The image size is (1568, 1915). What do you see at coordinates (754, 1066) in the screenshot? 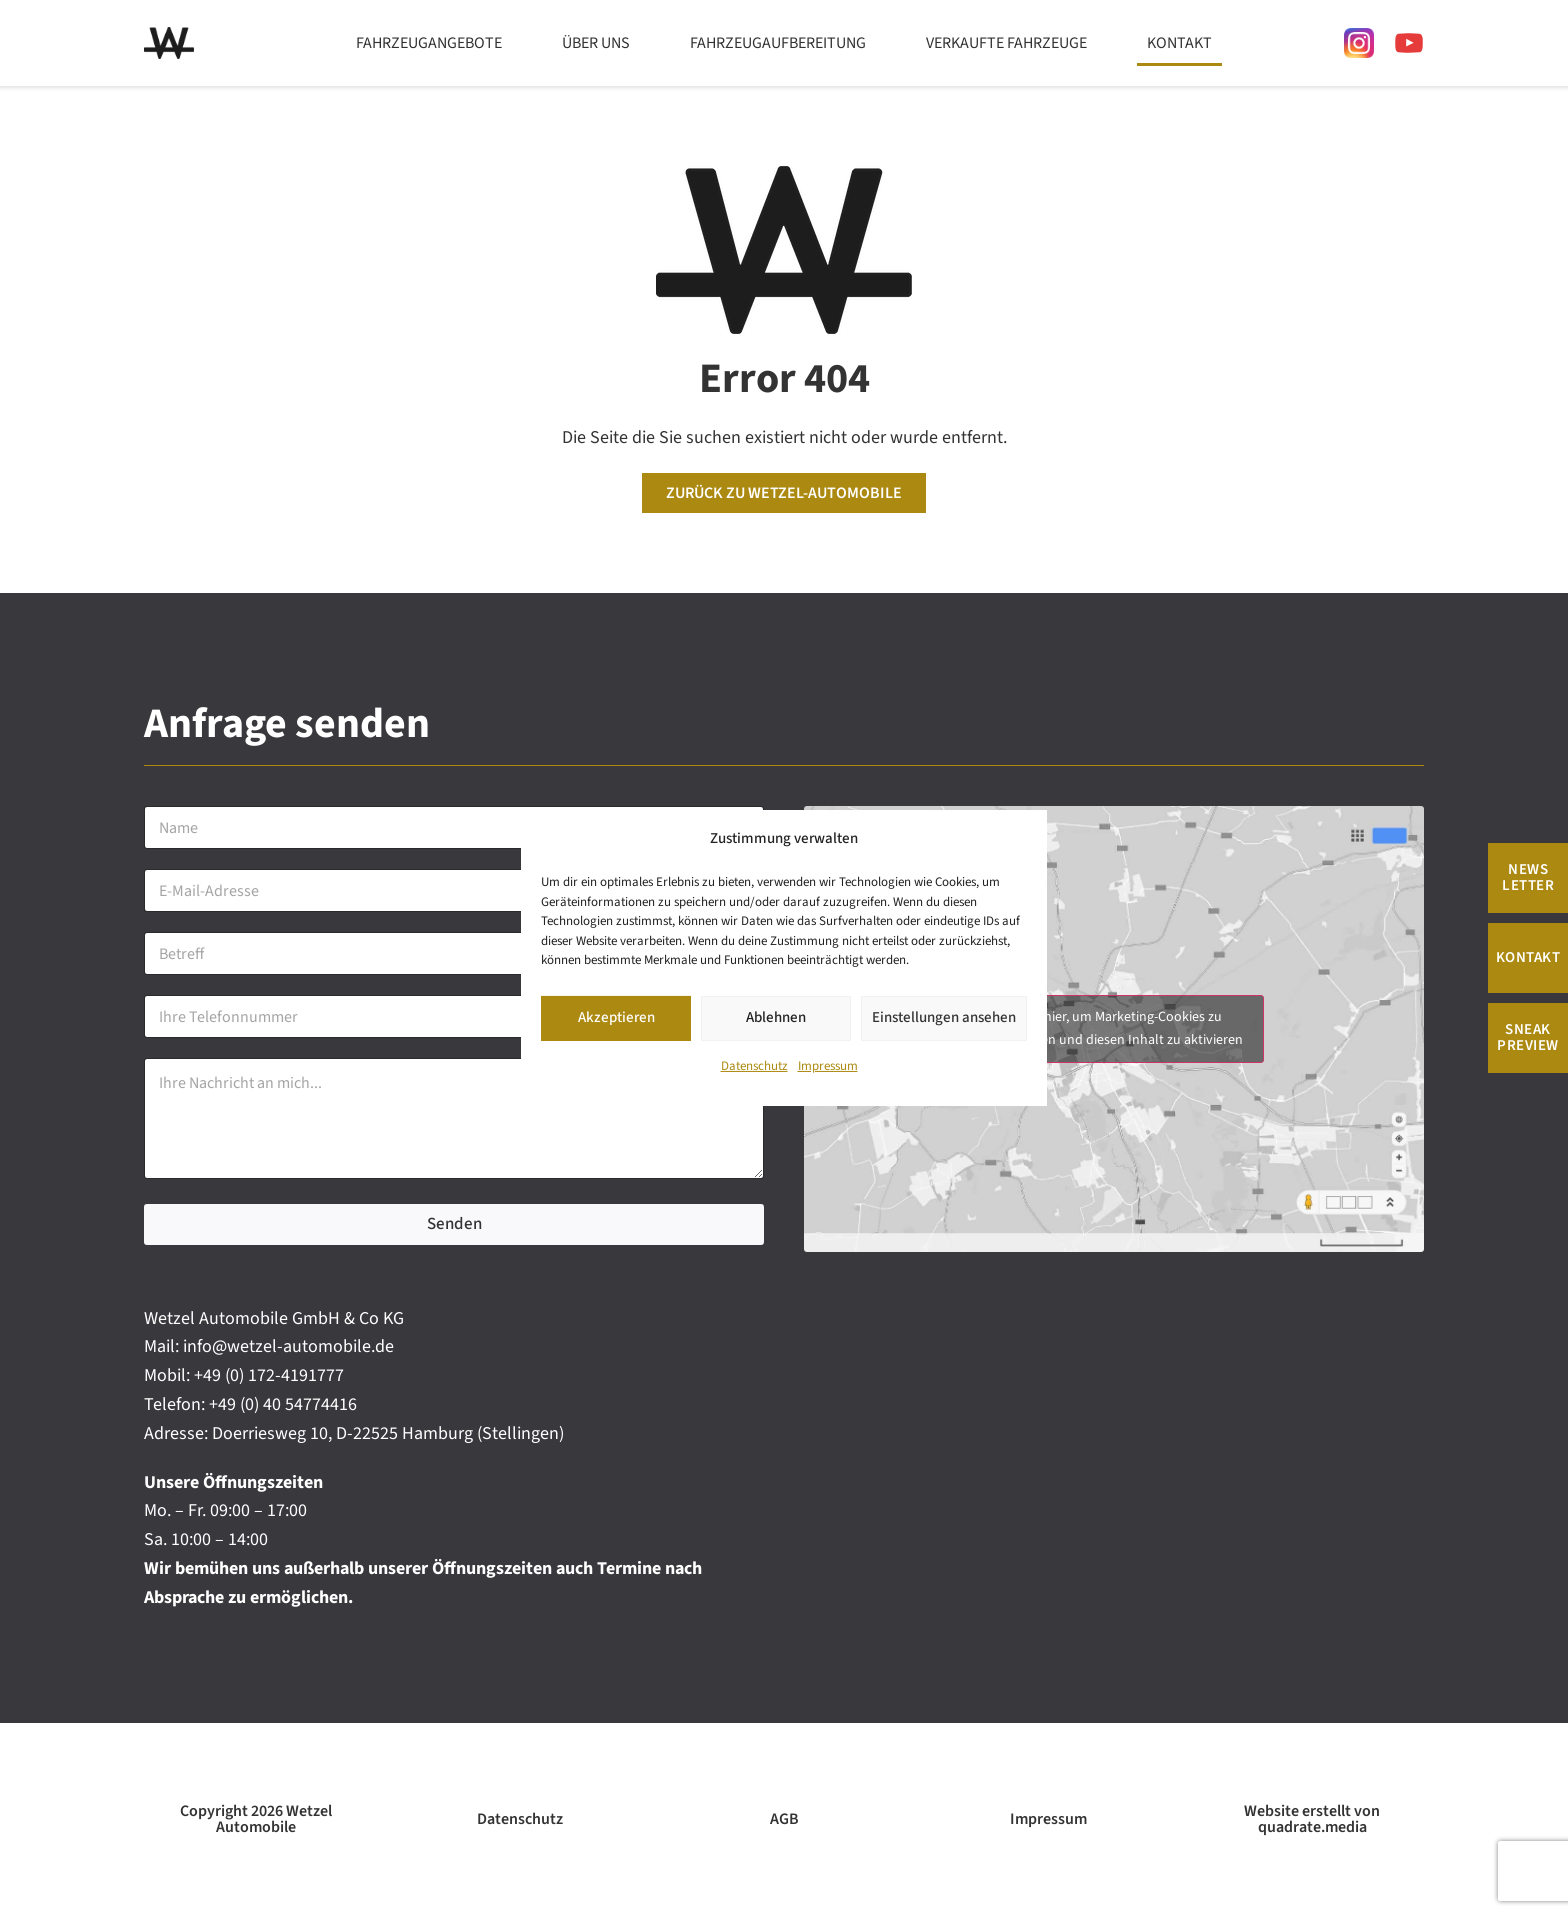
I see `Datenschutz` at bounding box center [754, 1066].